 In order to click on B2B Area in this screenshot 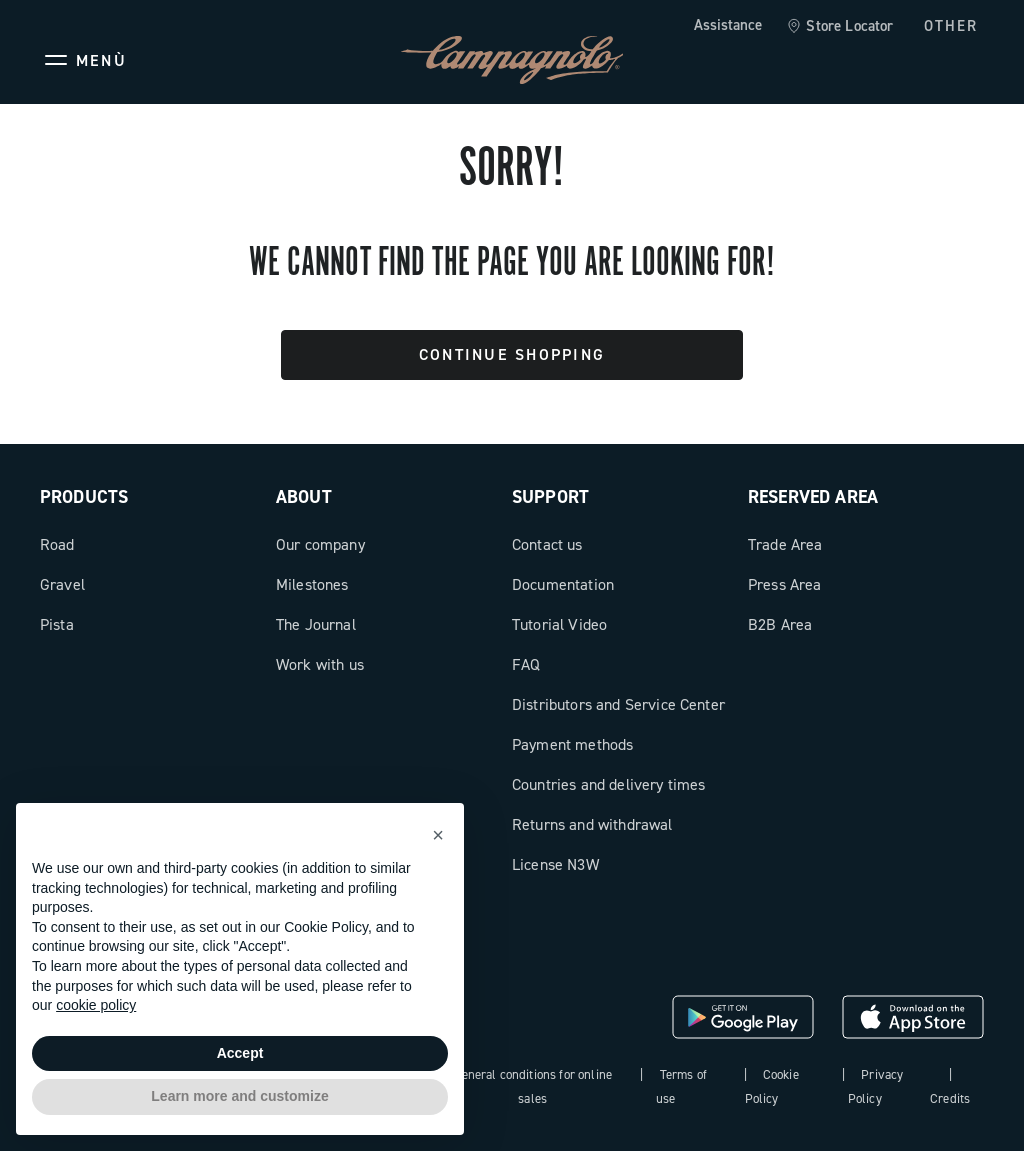, I will do `click(780, 624)`.